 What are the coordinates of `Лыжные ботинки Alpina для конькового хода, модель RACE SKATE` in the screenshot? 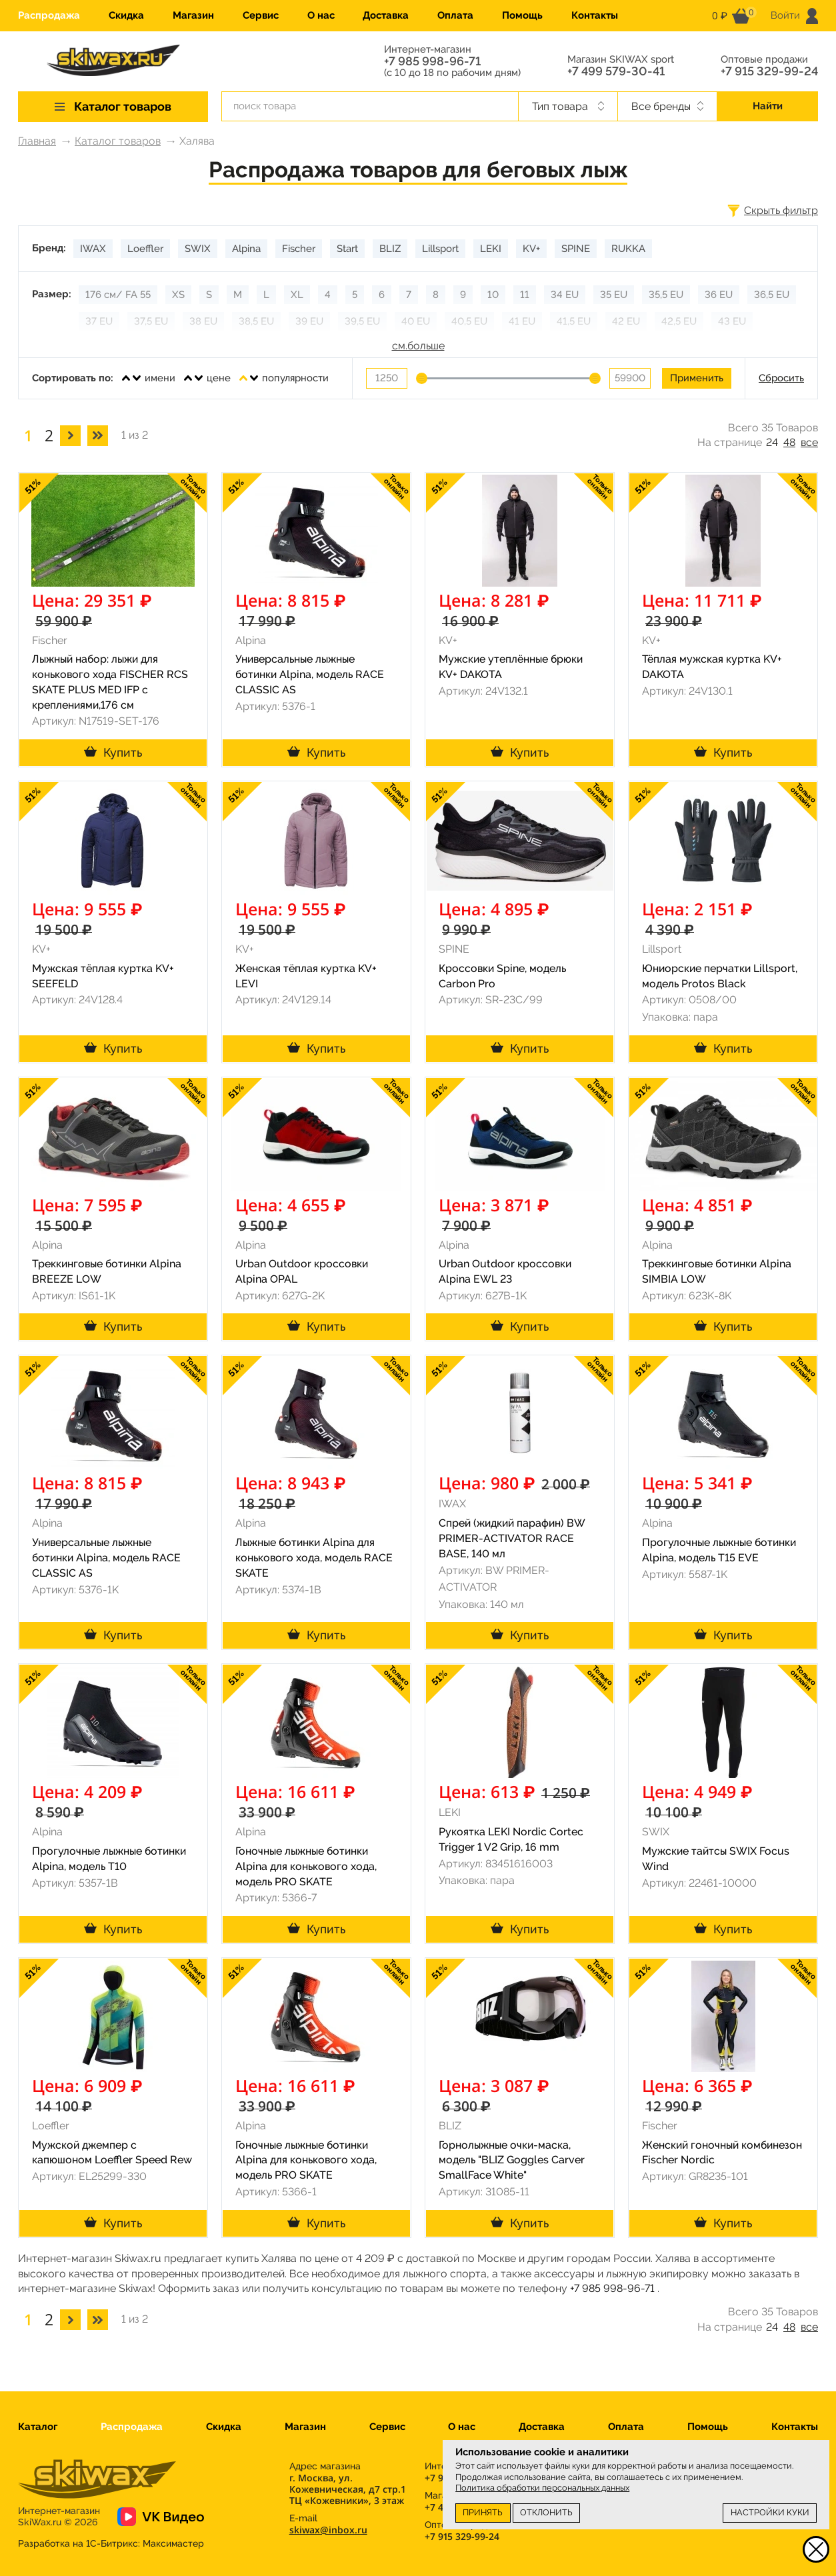 It's located at (314, 1557).